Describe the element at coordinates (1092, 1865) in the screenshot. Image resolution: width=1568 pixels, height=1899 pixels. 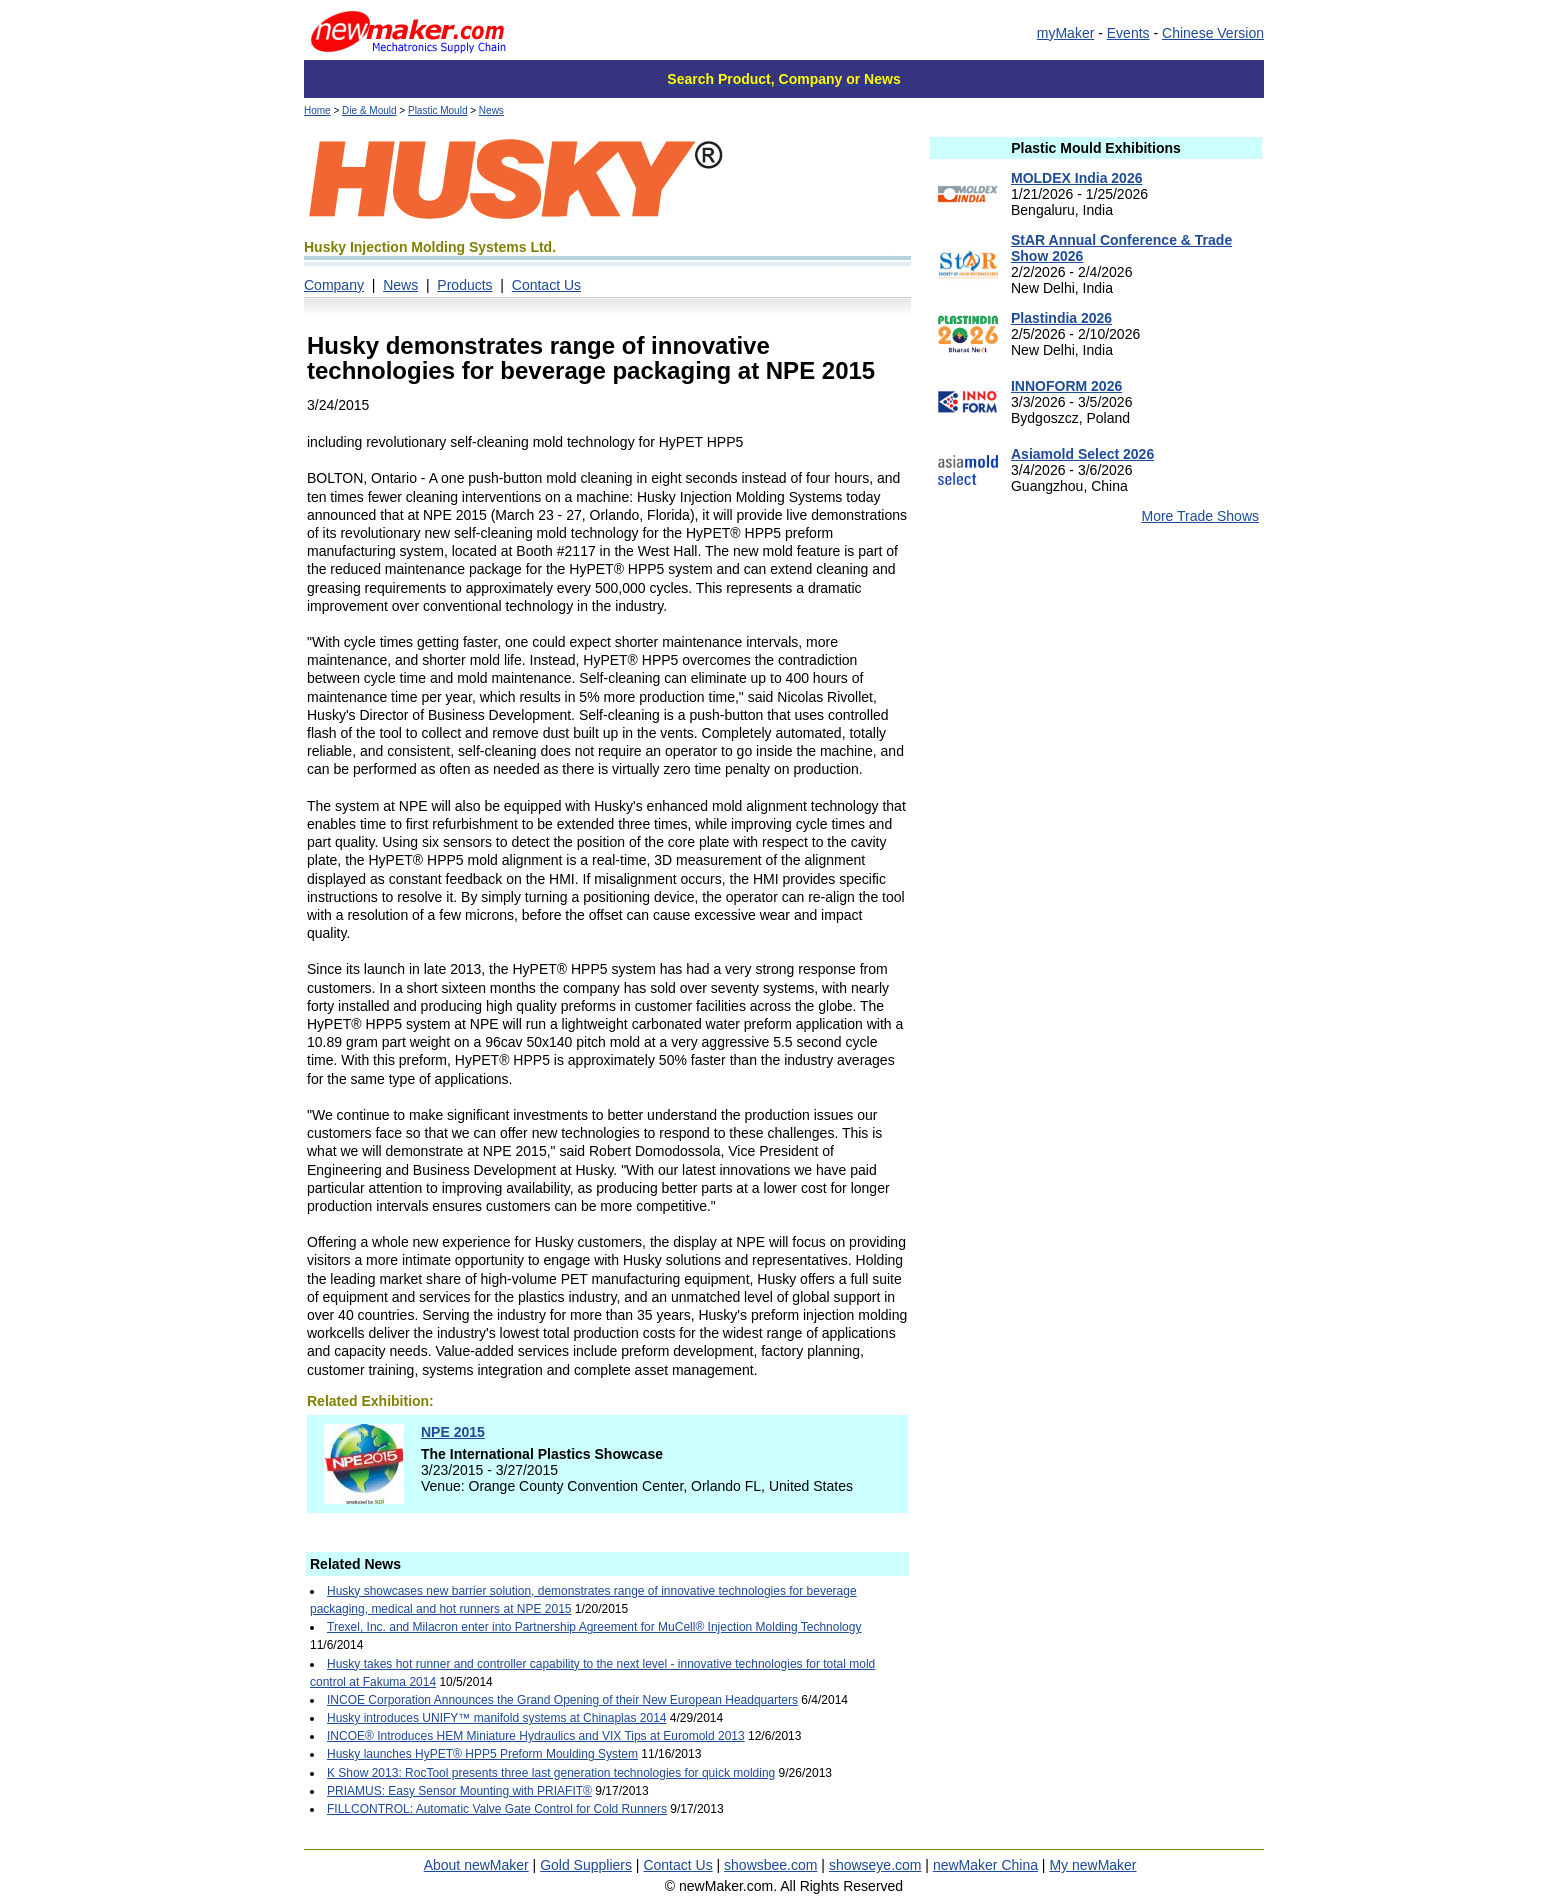
I see `My newMaker` at that location.